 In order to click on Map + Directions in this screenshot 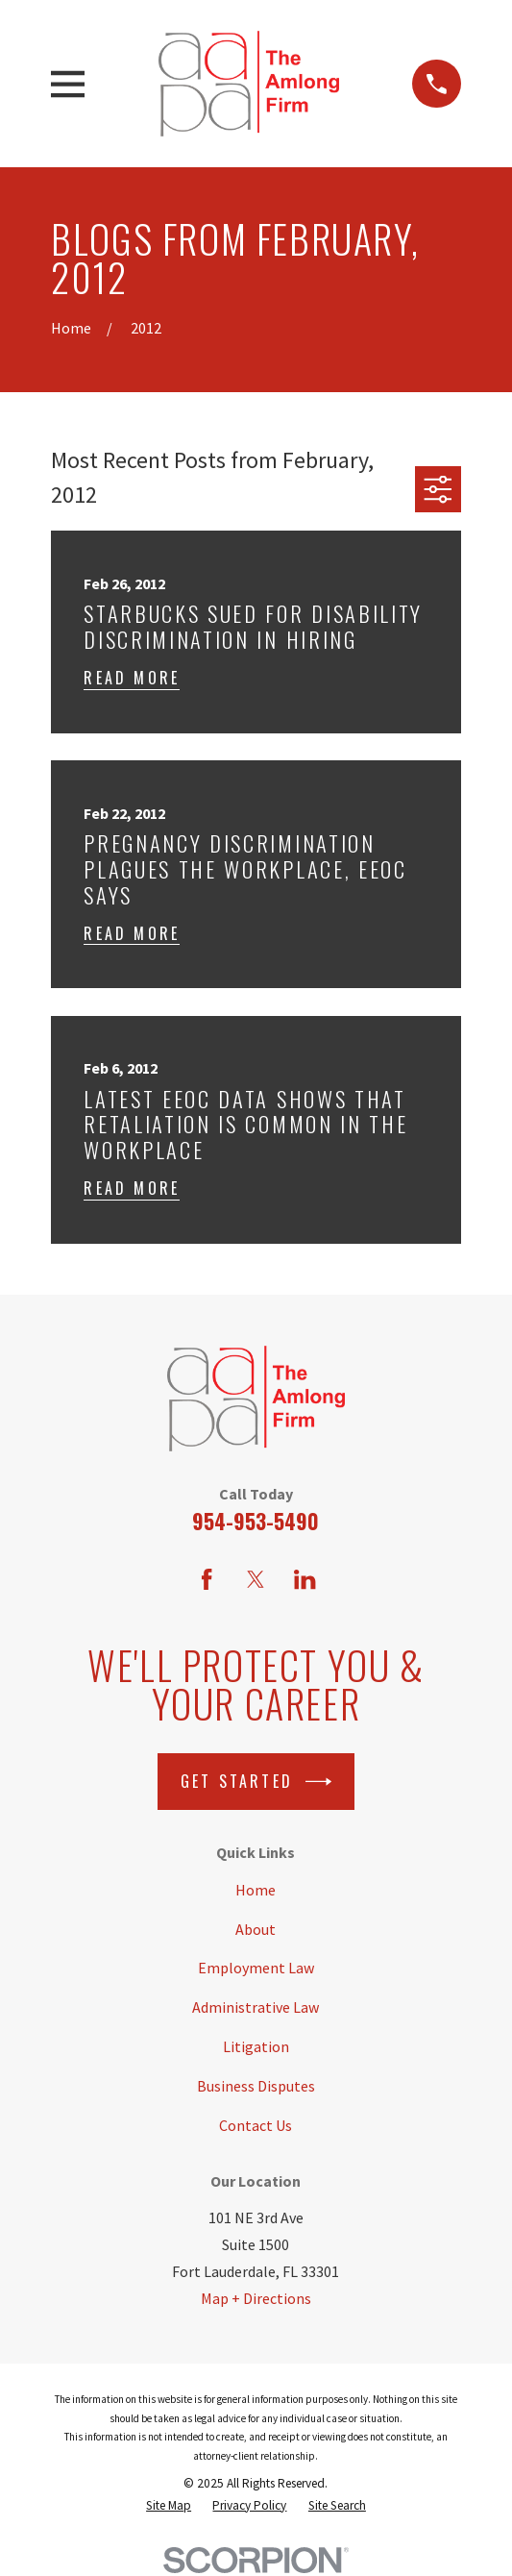, I will do `click(256, 2298)`.